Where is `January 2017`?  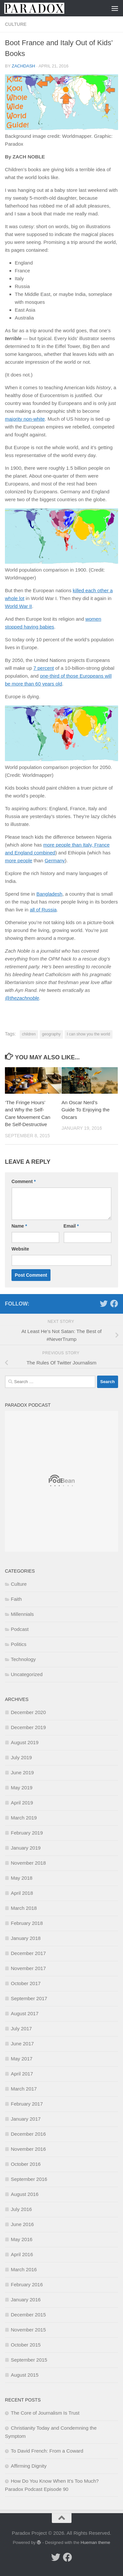
January 2017 is located at coordinates (26, 2119).